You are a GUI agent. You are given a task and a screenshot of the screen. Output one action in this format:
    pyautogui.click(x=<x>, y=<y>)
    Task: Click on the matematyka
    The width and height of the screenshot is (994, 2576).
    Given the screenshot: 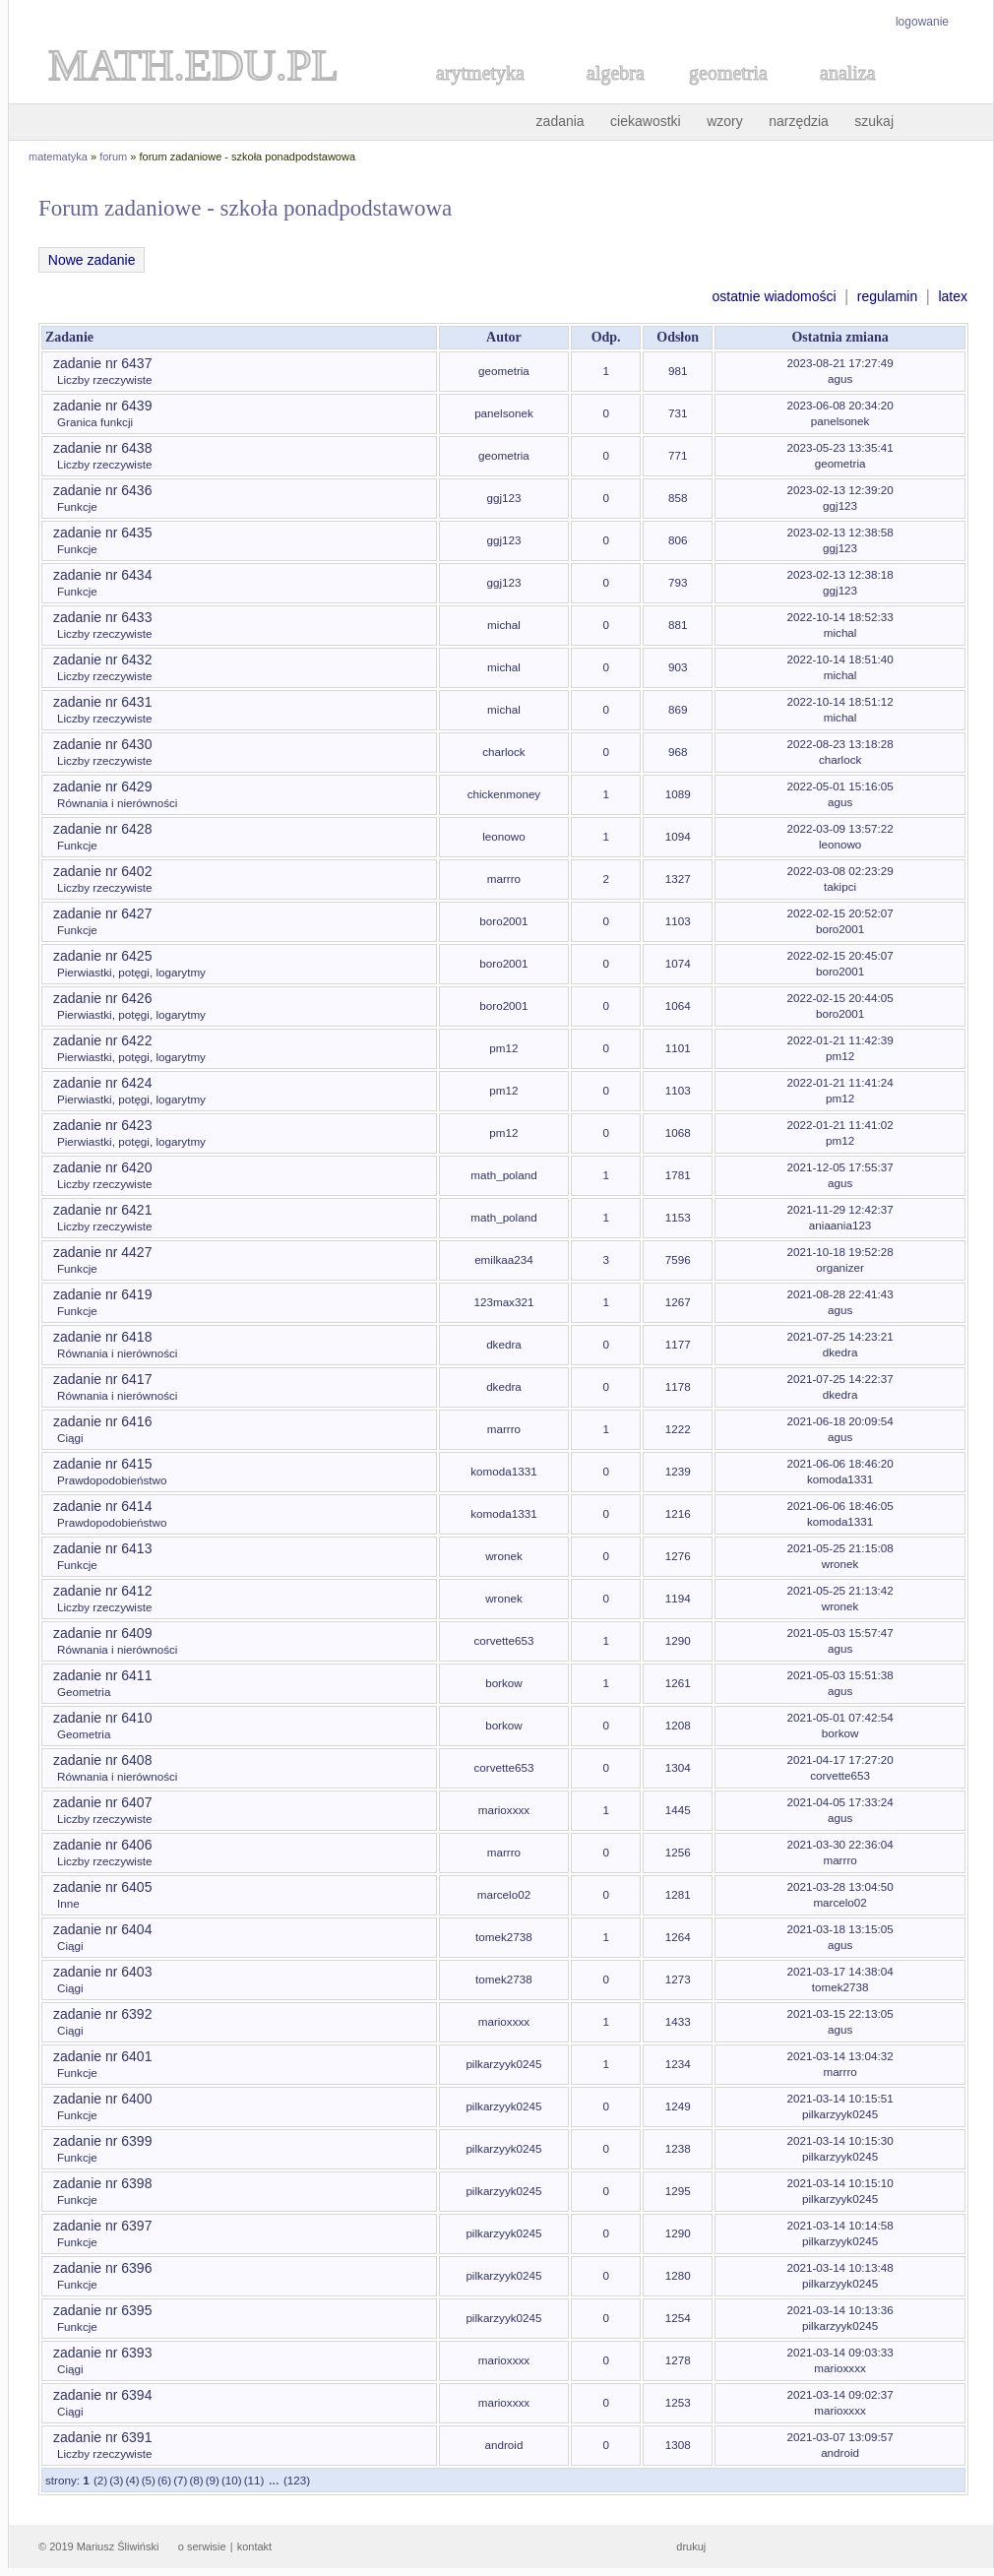 What is the action you would take?
    pyautogui.click(x=58, y=156)
    